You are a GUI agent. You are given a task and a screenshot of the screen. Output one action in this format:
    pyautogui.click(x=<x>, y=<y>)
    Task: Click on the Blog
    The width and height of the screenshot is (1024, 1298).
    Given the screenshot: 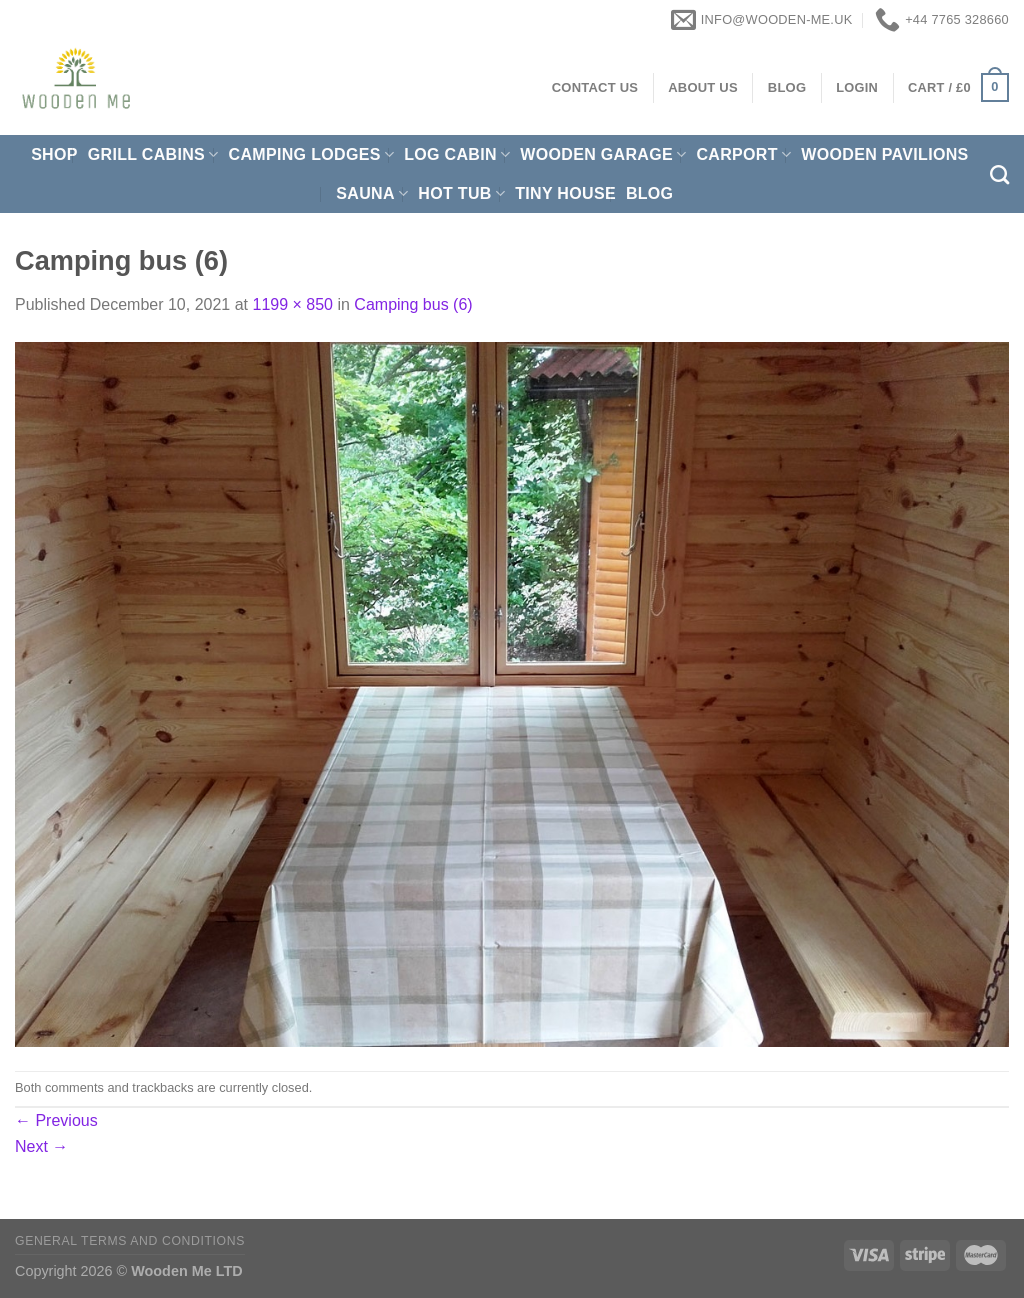 What is the action you would take?
    pyautogui.click(x=650, y=193)
    